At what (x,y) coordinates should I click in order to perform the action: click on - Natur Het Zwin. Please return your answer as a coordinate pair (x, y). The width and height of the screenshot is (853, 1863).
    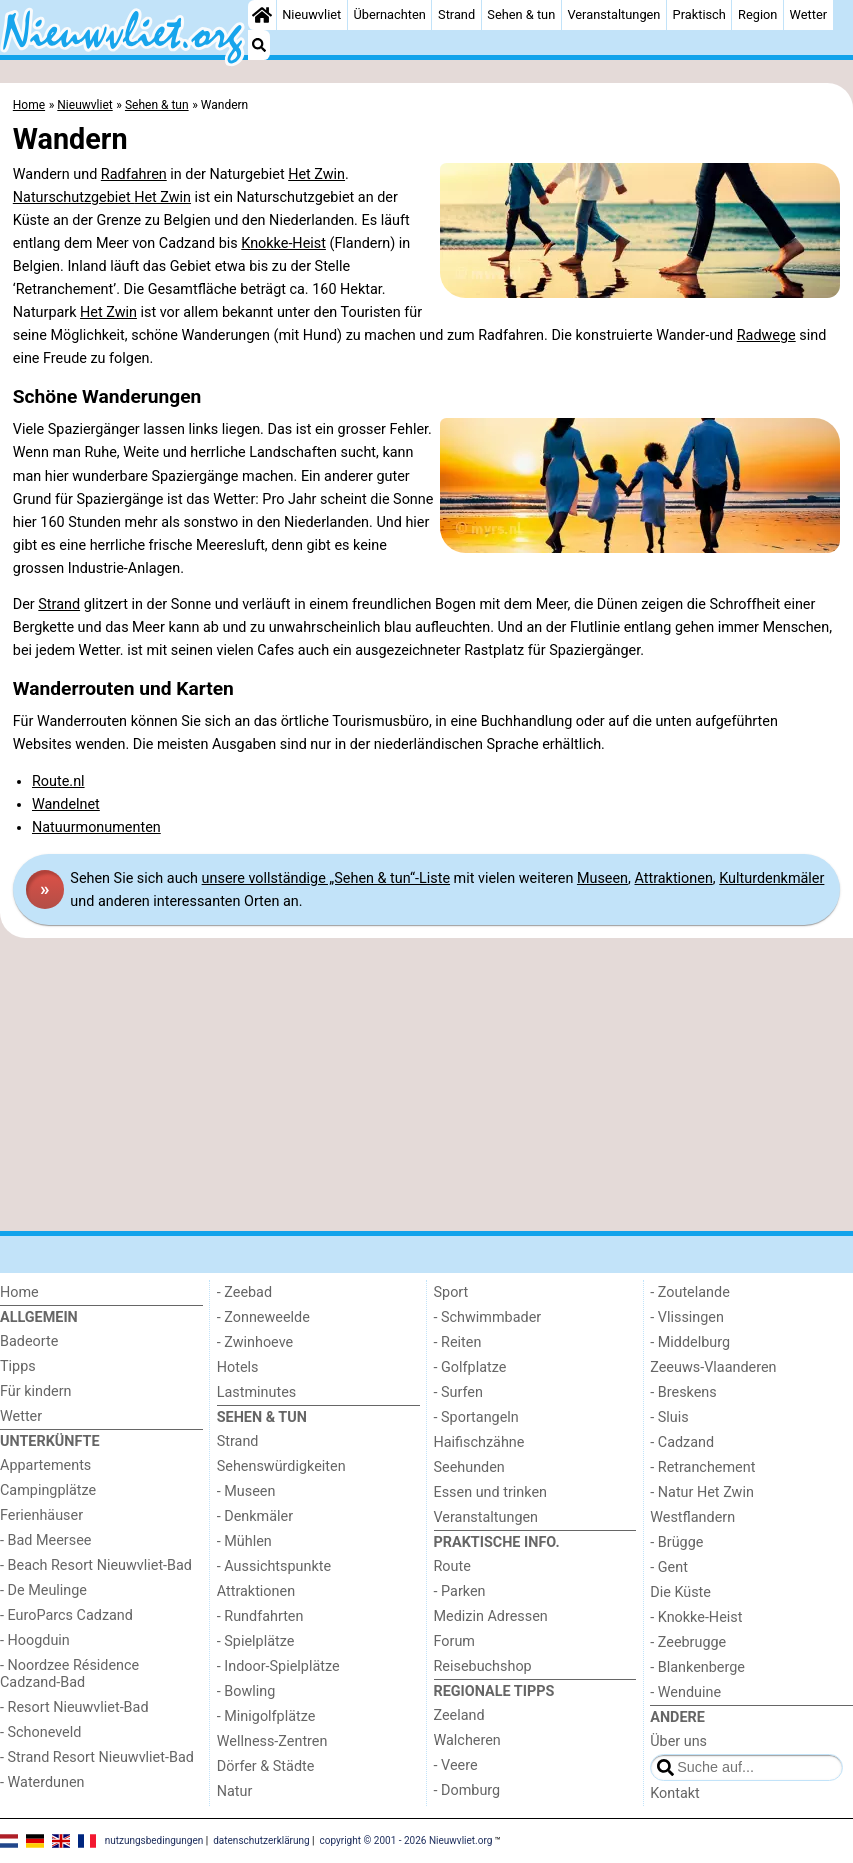
    Looking at the image, I should click on (702, 1492).